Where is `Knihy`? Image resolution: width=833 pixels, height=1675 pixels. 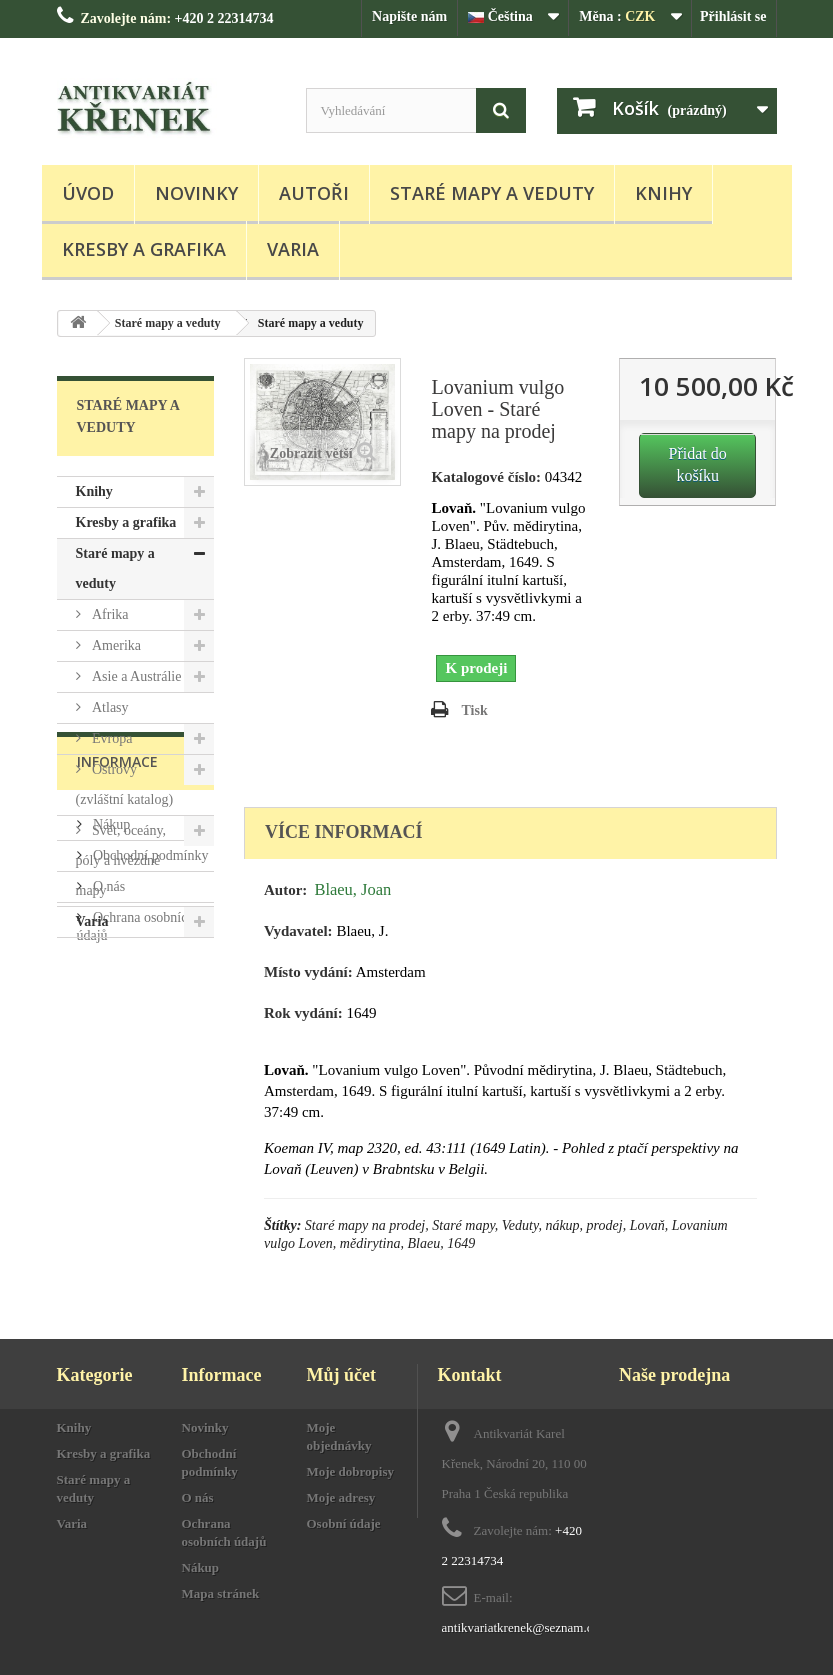
Knihy is located at coordinates (663, 193).